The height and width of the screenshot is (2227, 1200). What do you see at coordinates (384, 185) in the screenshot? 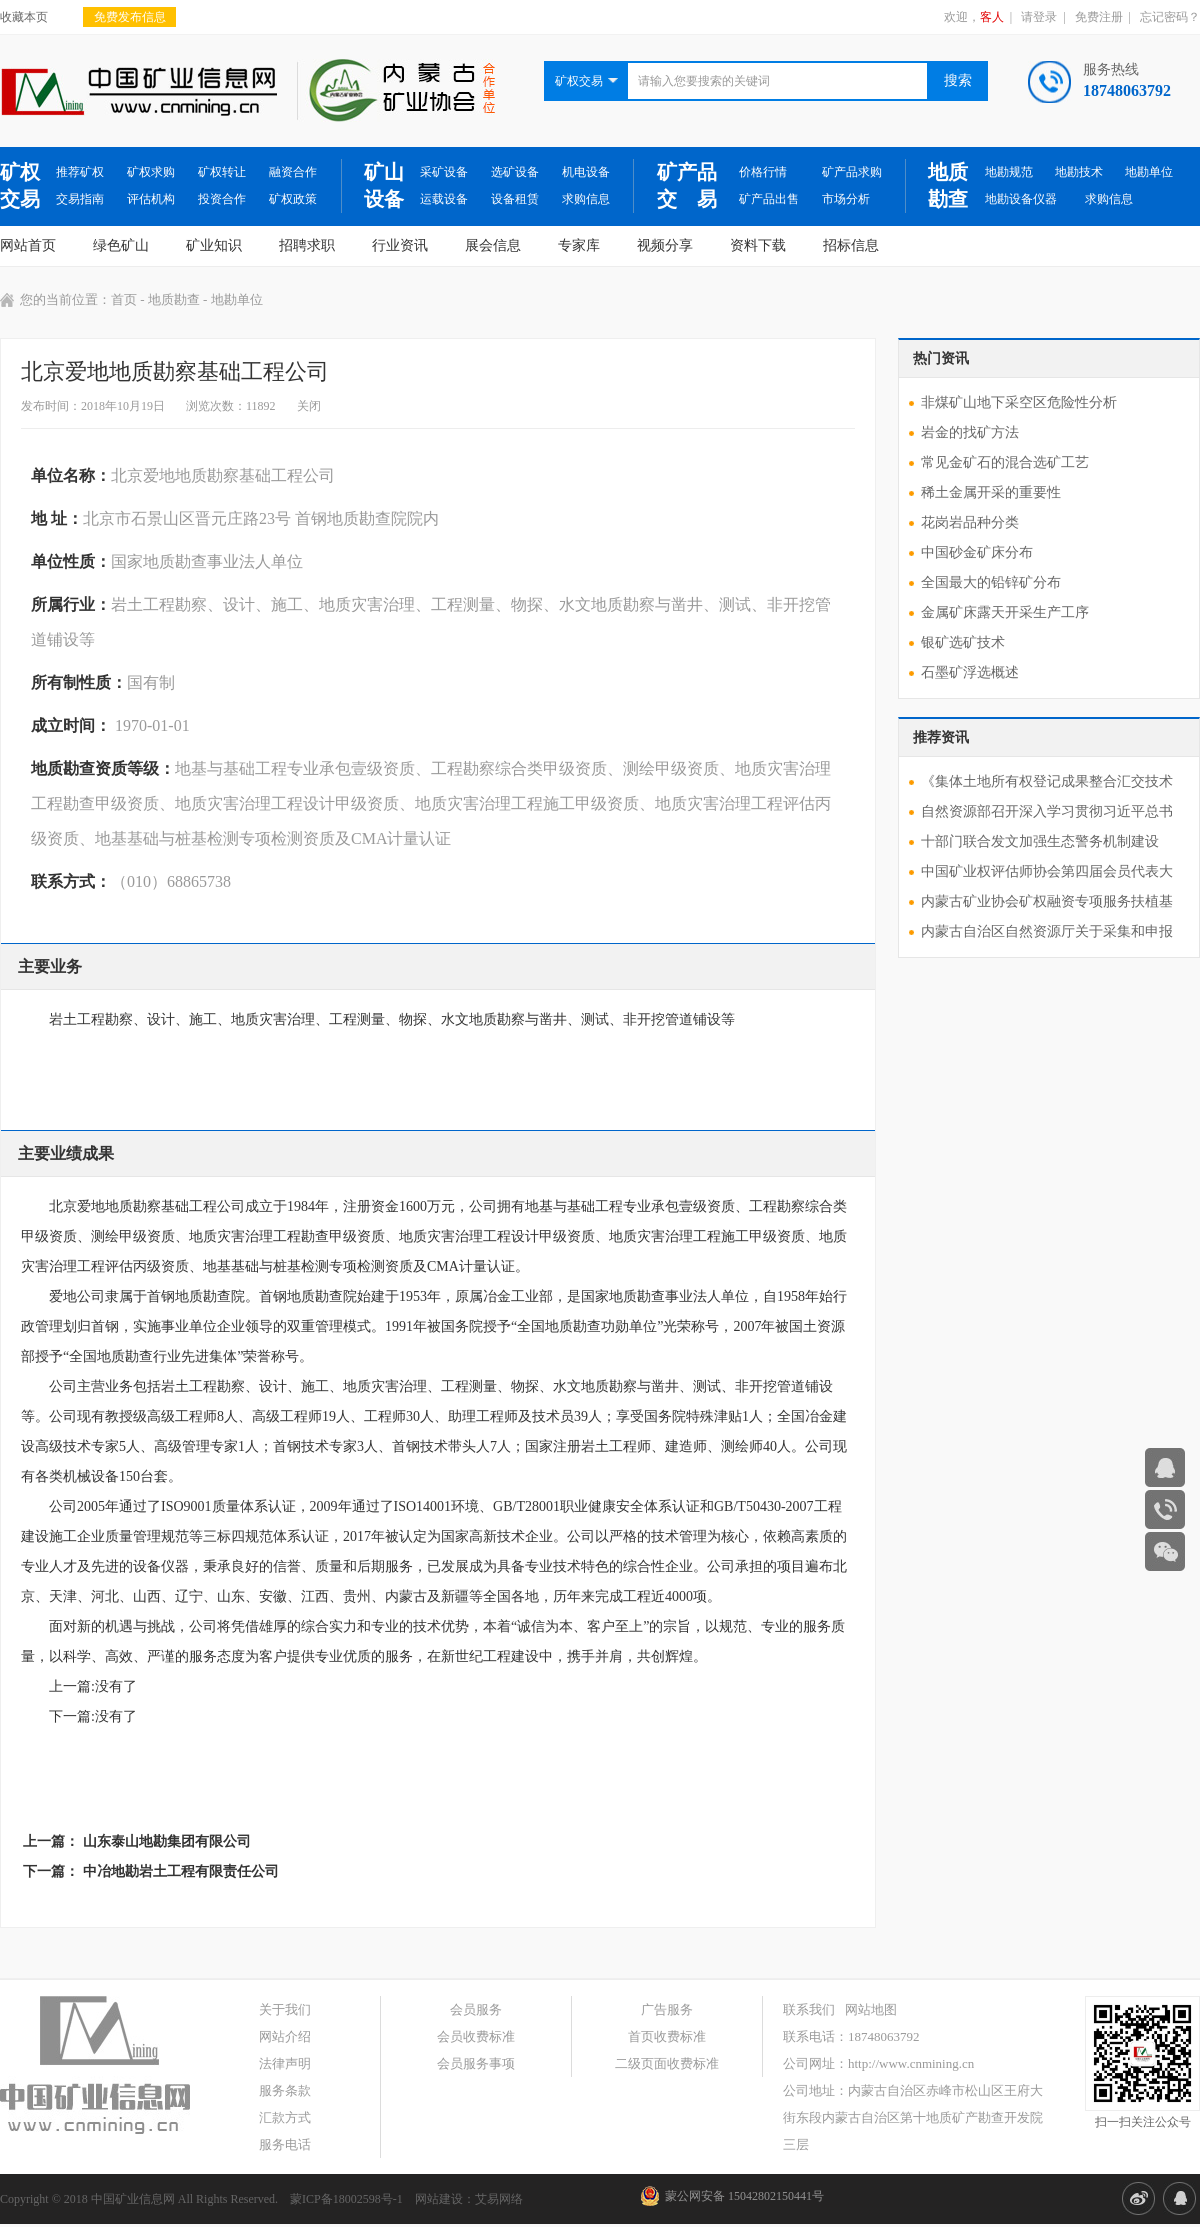
I see `矿山设备` at bounding box center [384, 185].